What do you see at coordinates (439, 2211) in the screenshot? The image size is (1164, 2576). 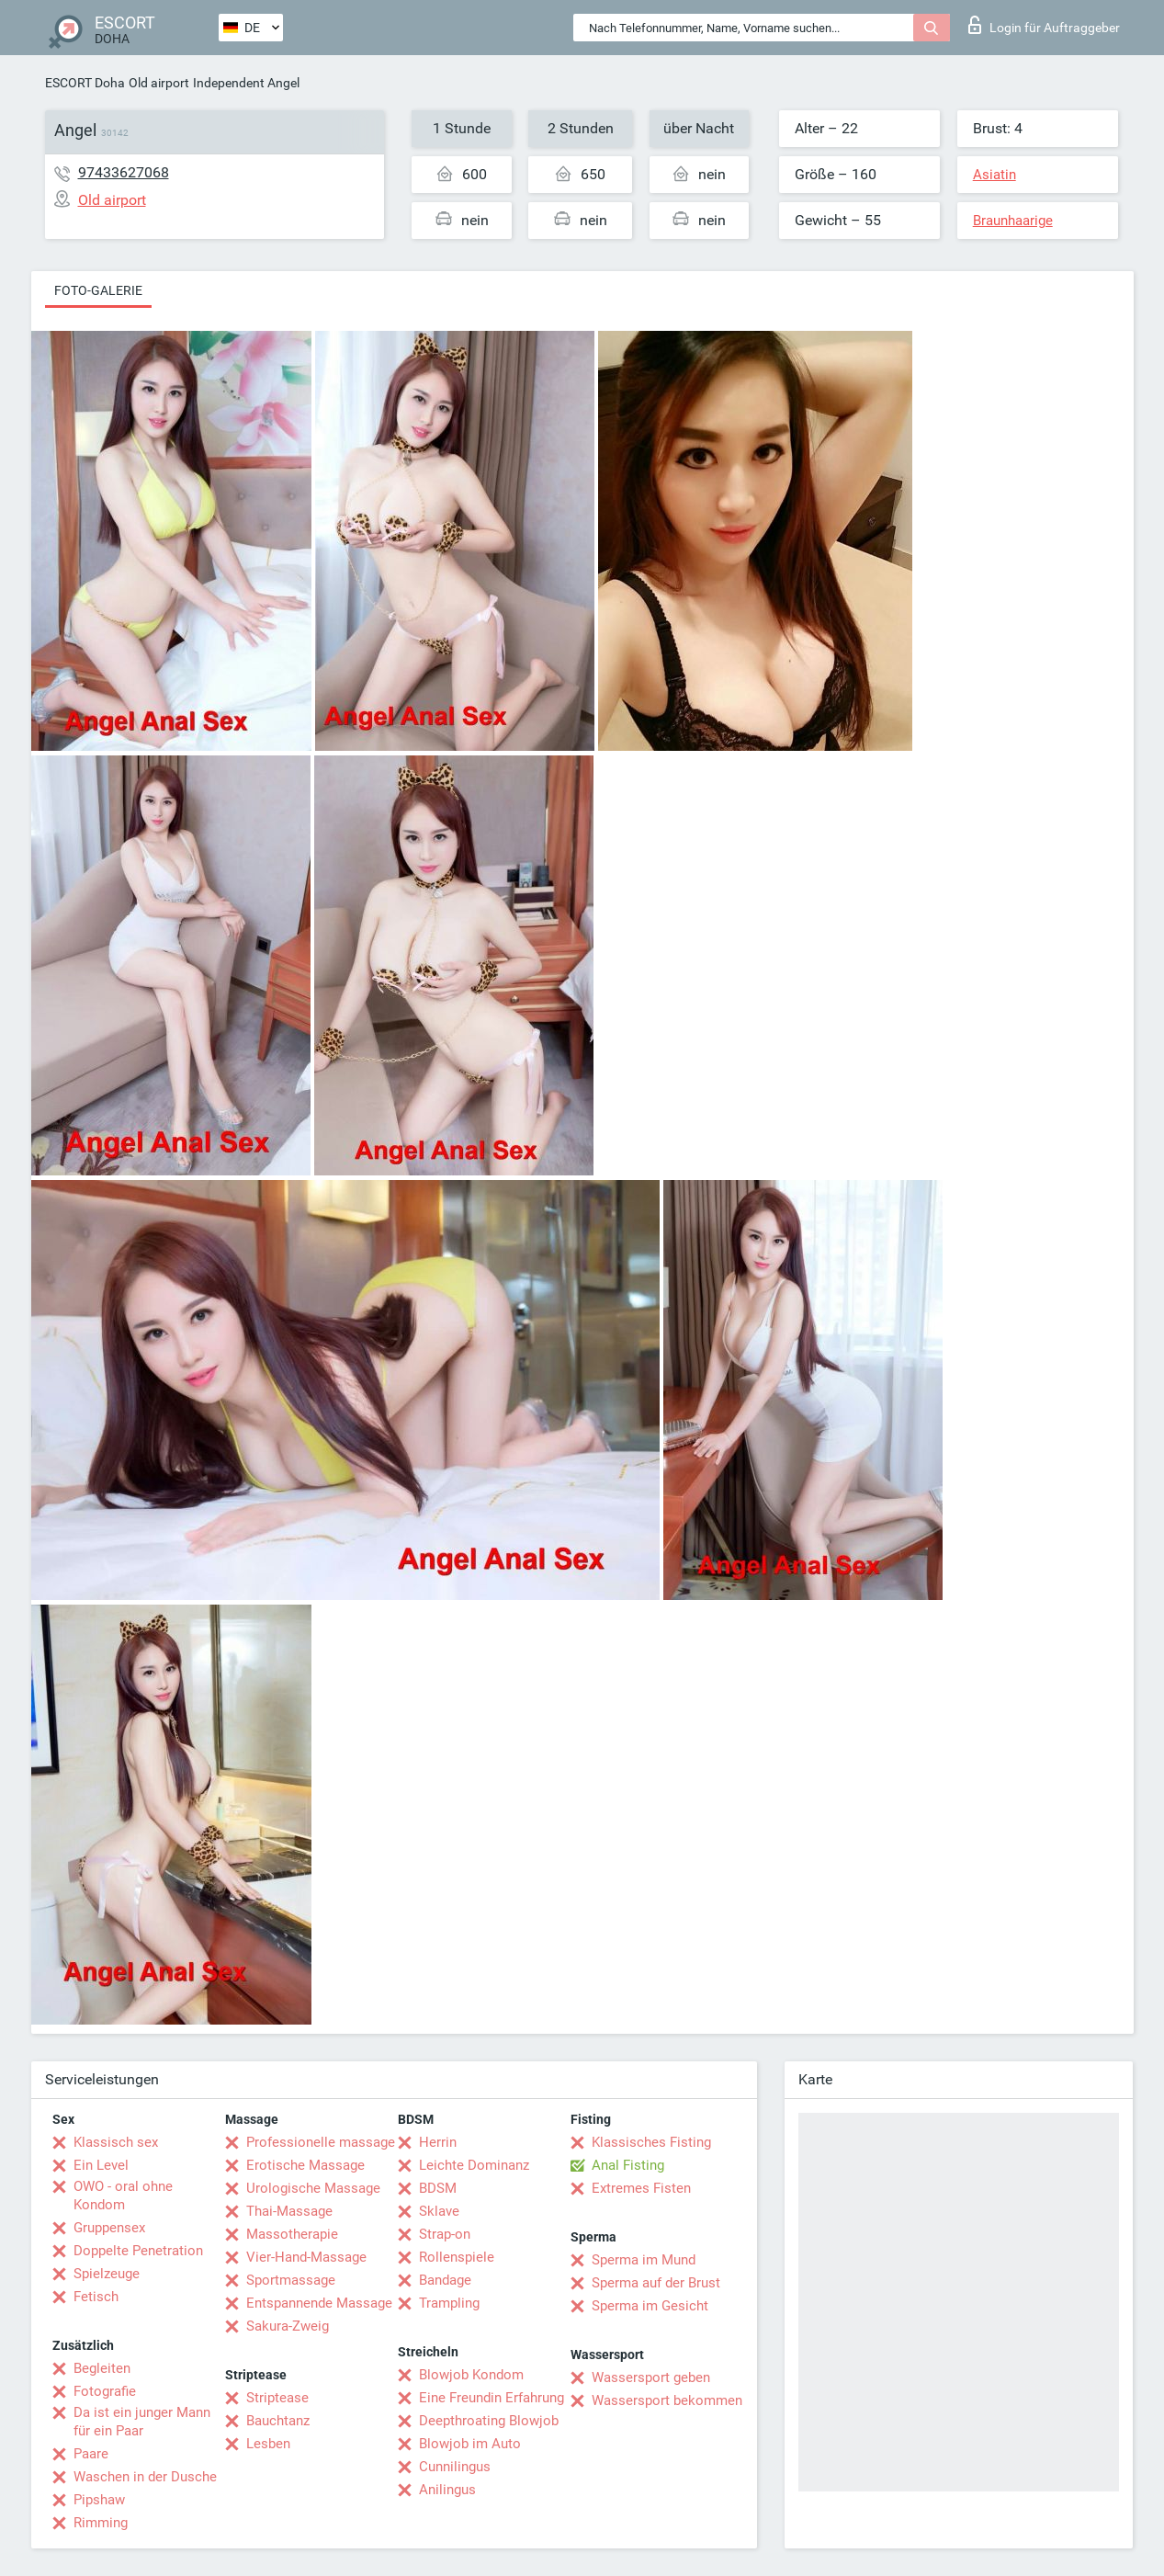 I see `Sklave` at bounding box center [439, 2211].